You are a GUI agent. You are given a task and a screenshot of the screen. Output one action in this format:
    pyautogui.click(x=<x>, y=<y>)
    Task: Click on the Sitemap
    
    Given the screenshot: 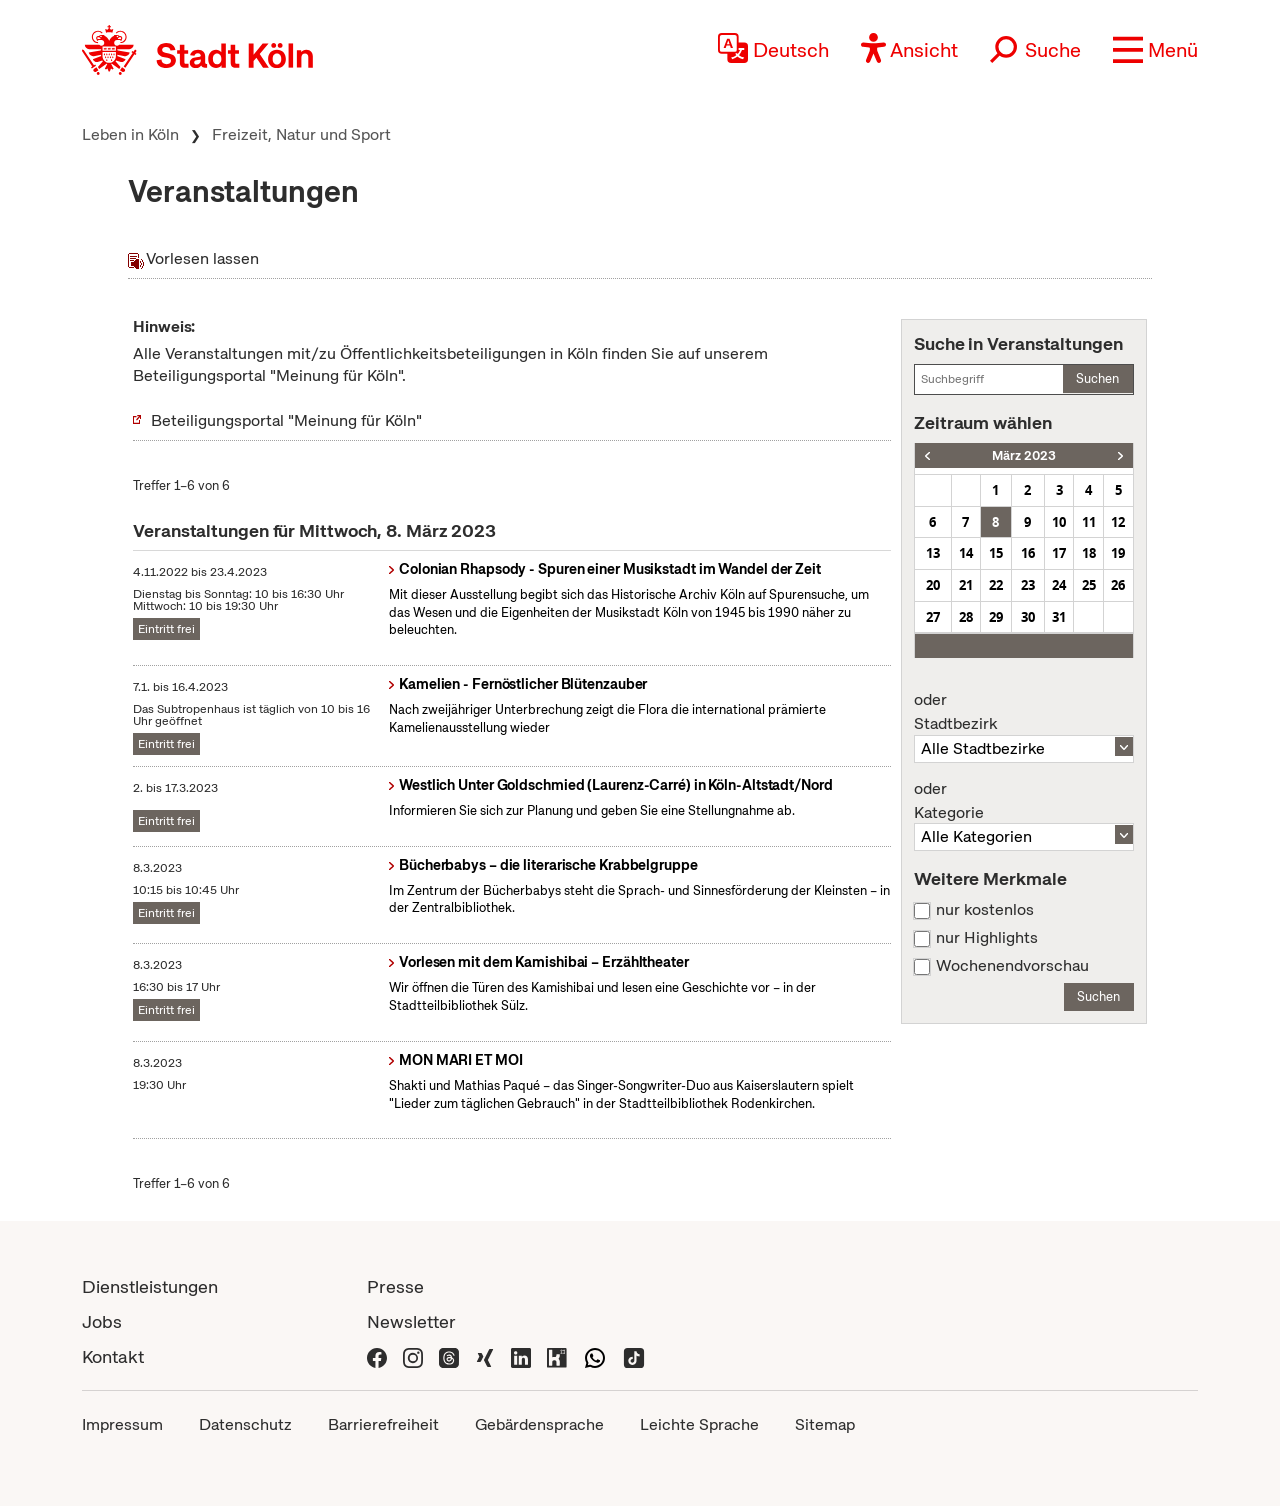 What is the action you would take?
    pyautogui.click(x=825, y=1424)
    